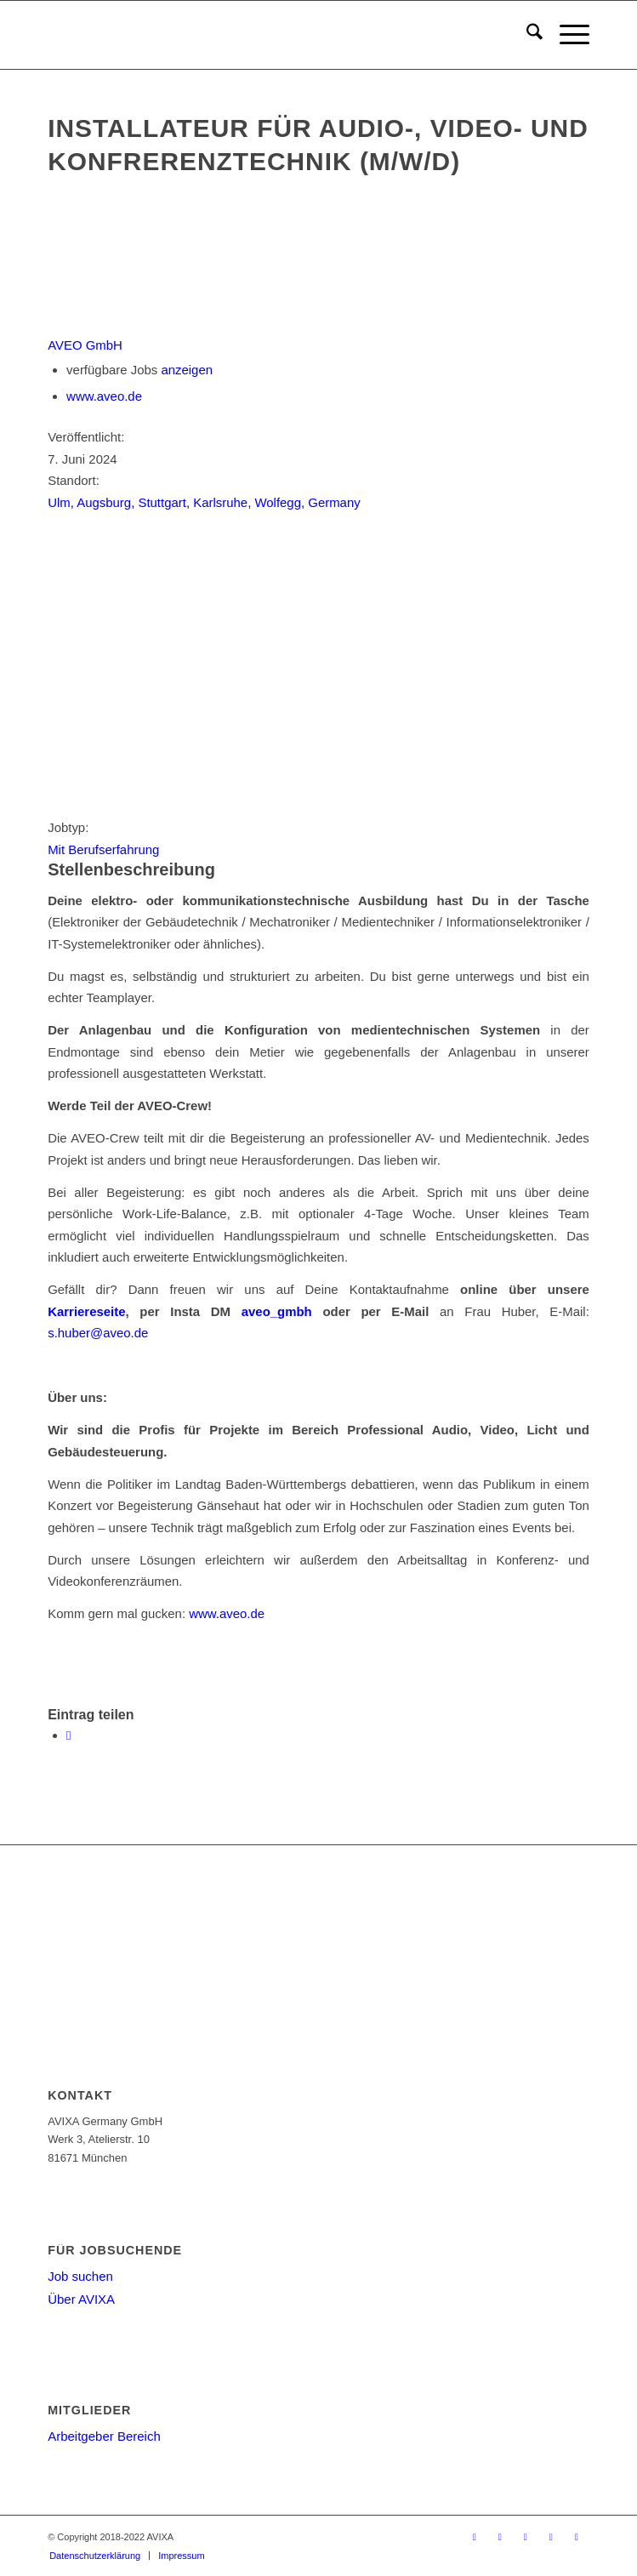 This screenshot has width=637, height=2576. What do you see at coordinates (500, 2537) in the screenshot?
I see `[Link zu Facebook]` at bounding box center [500, 2537].